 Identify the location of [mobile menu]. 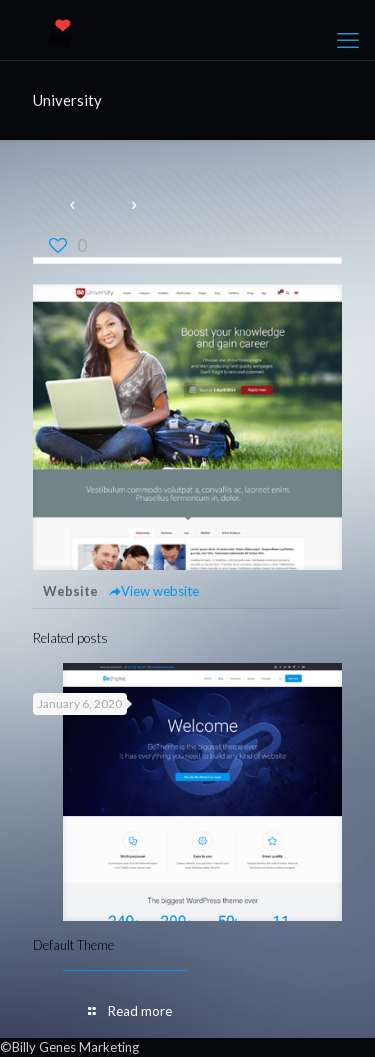
(348, 40).